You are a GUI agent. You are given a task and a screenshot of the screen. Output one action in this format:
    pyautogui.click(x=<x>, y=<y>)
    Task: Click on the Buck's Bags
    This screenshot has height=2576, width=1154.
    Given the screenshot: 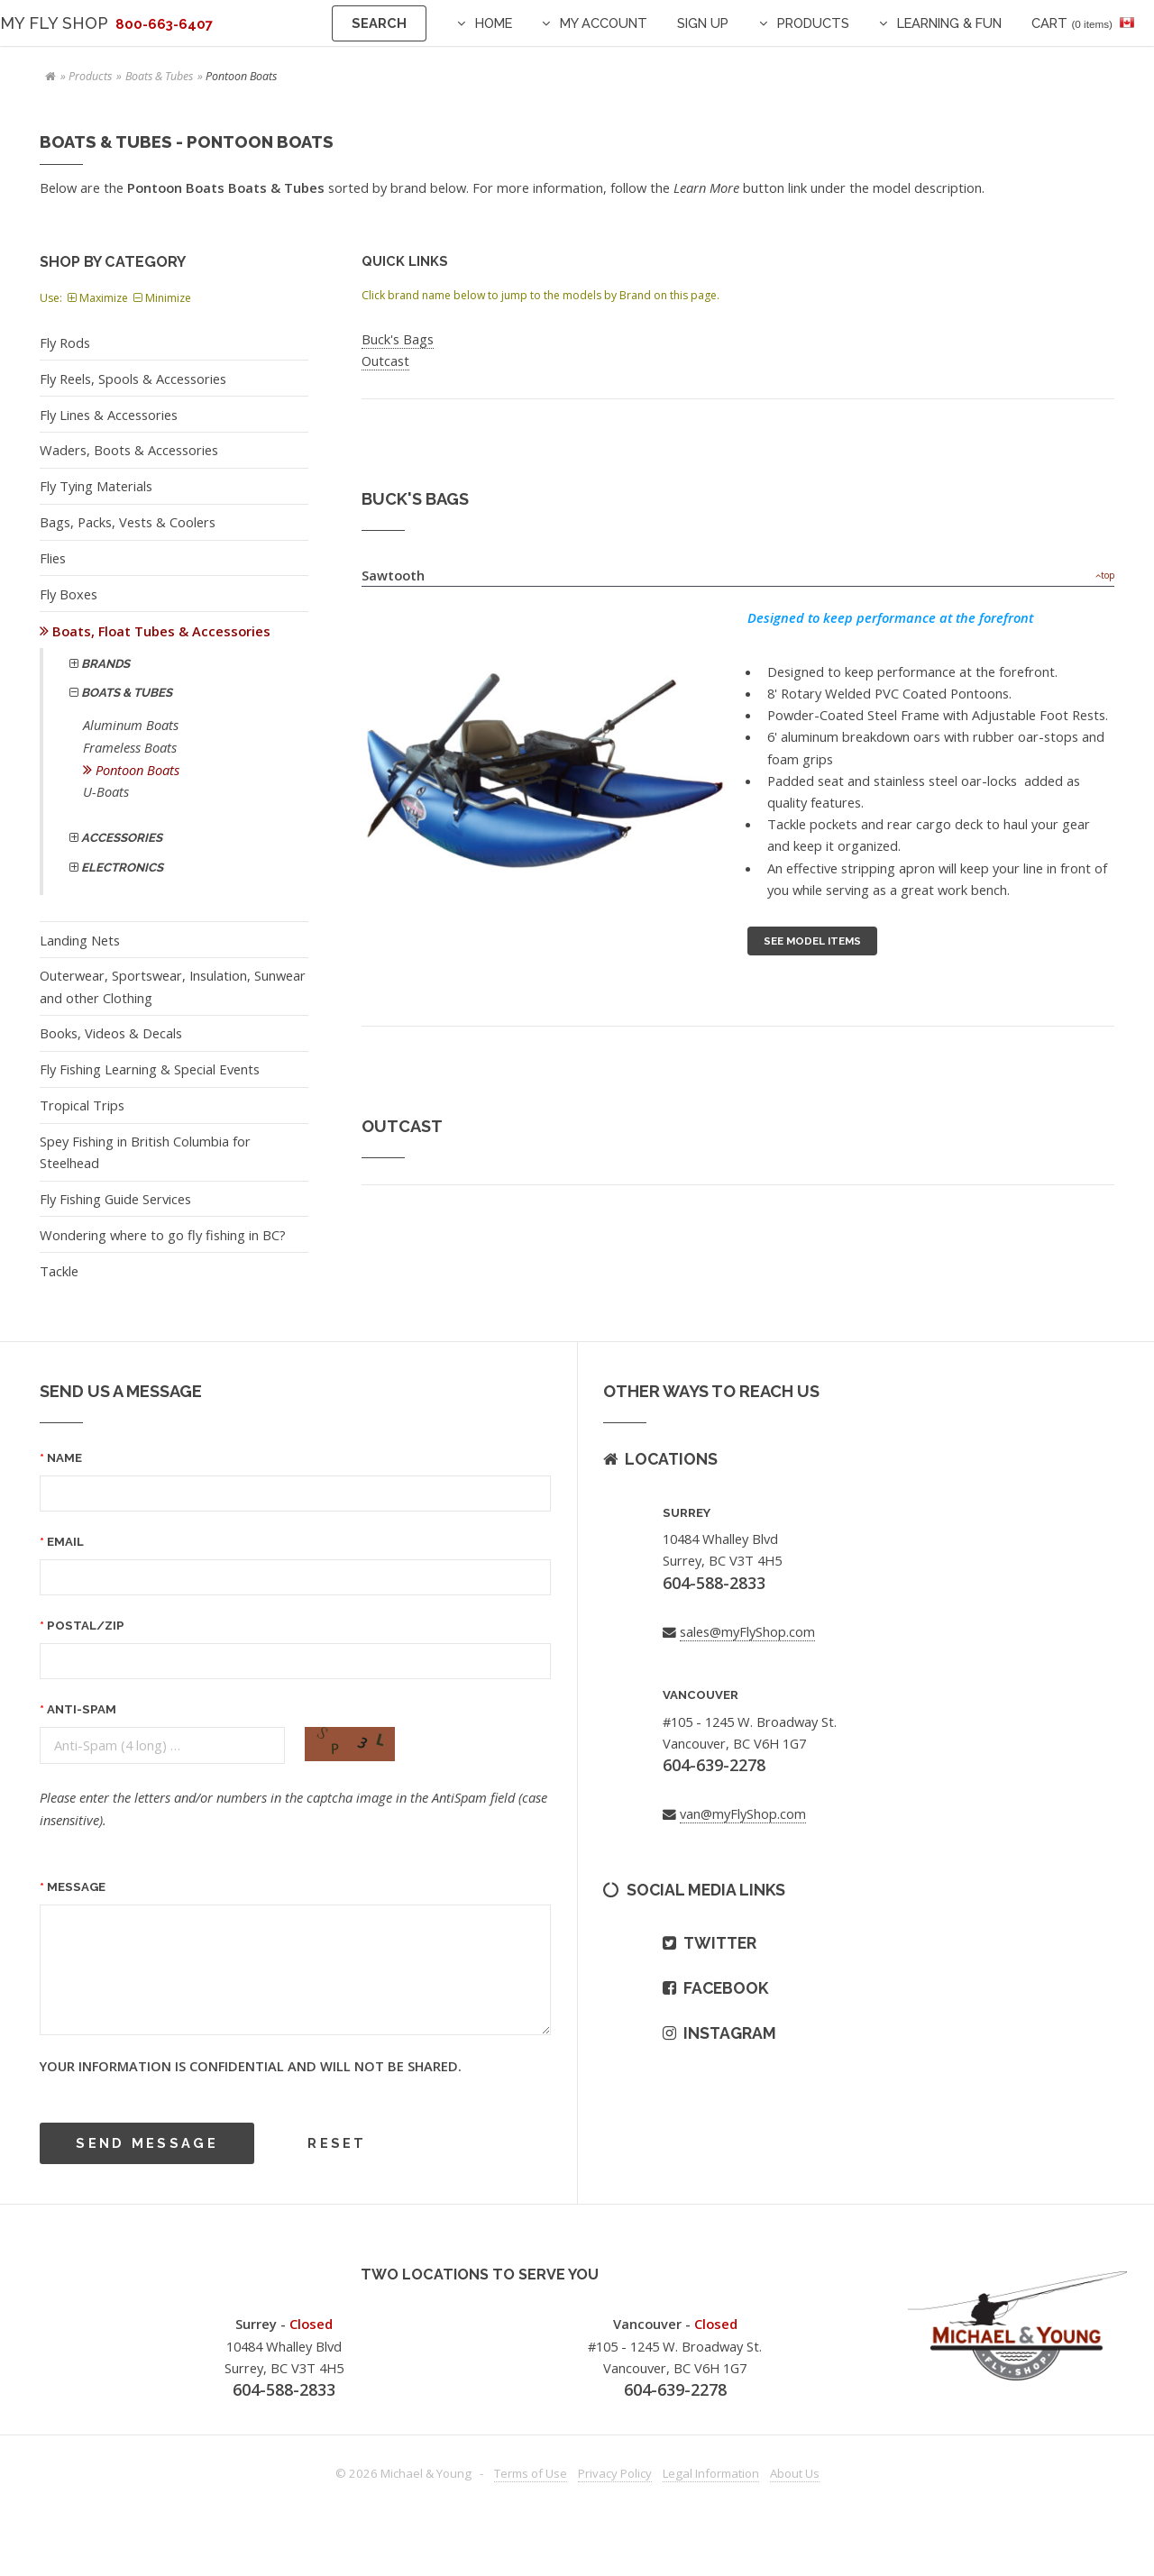 What is the action you would take?
    pyautogui.click(x=398, y=339)
    